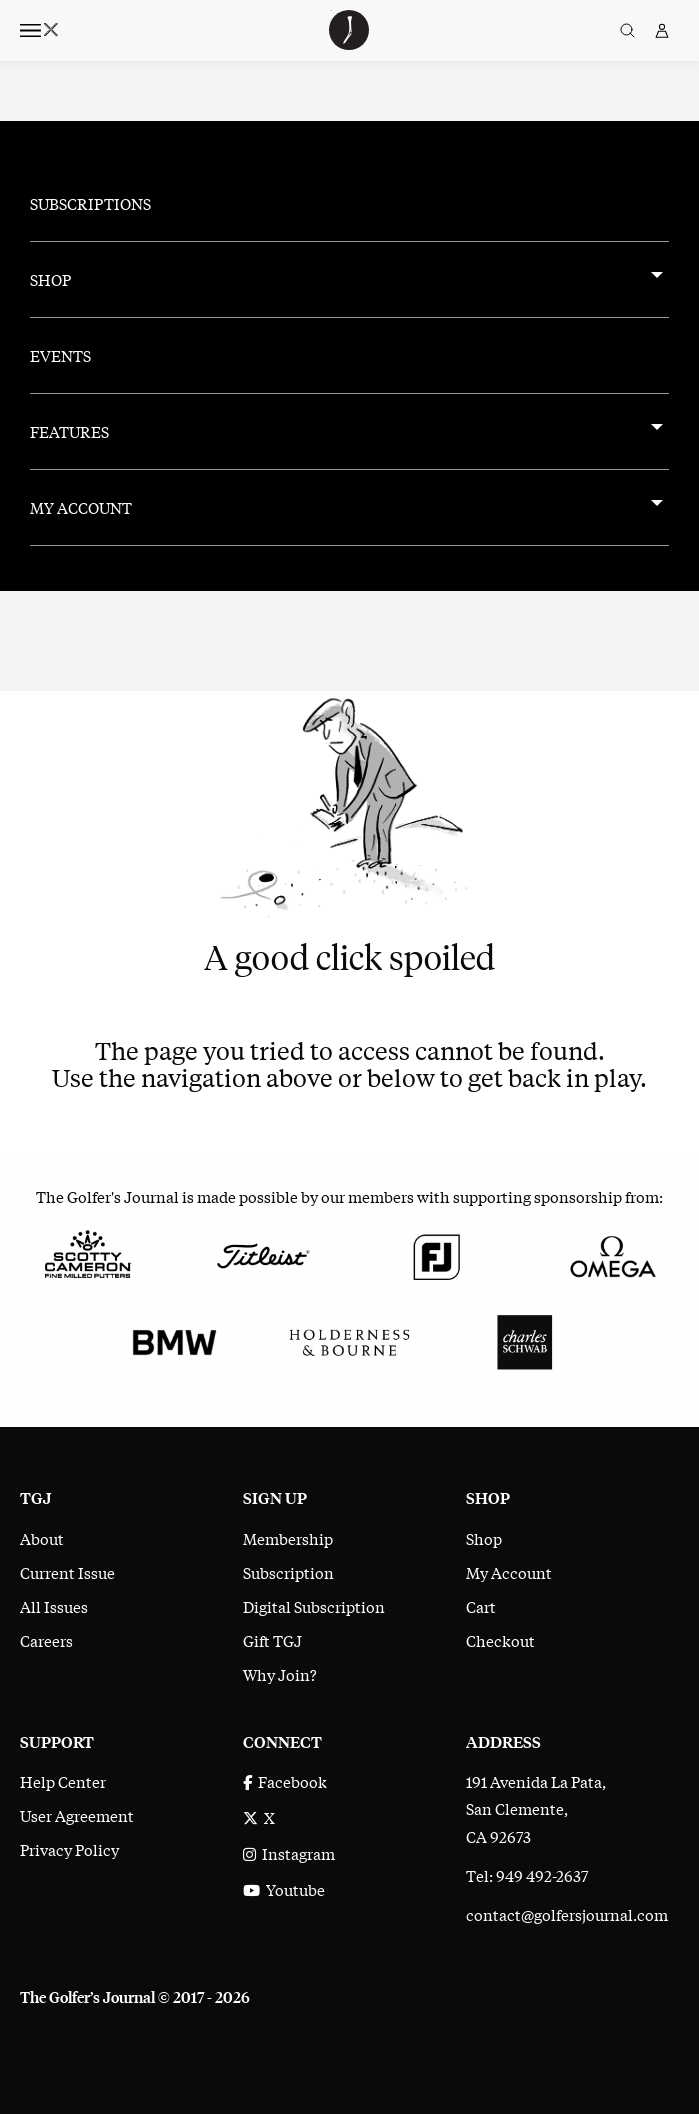  Describe the element at coordinates (272, 1640) in the screenshot. I see `Gift TGJ` at that location.